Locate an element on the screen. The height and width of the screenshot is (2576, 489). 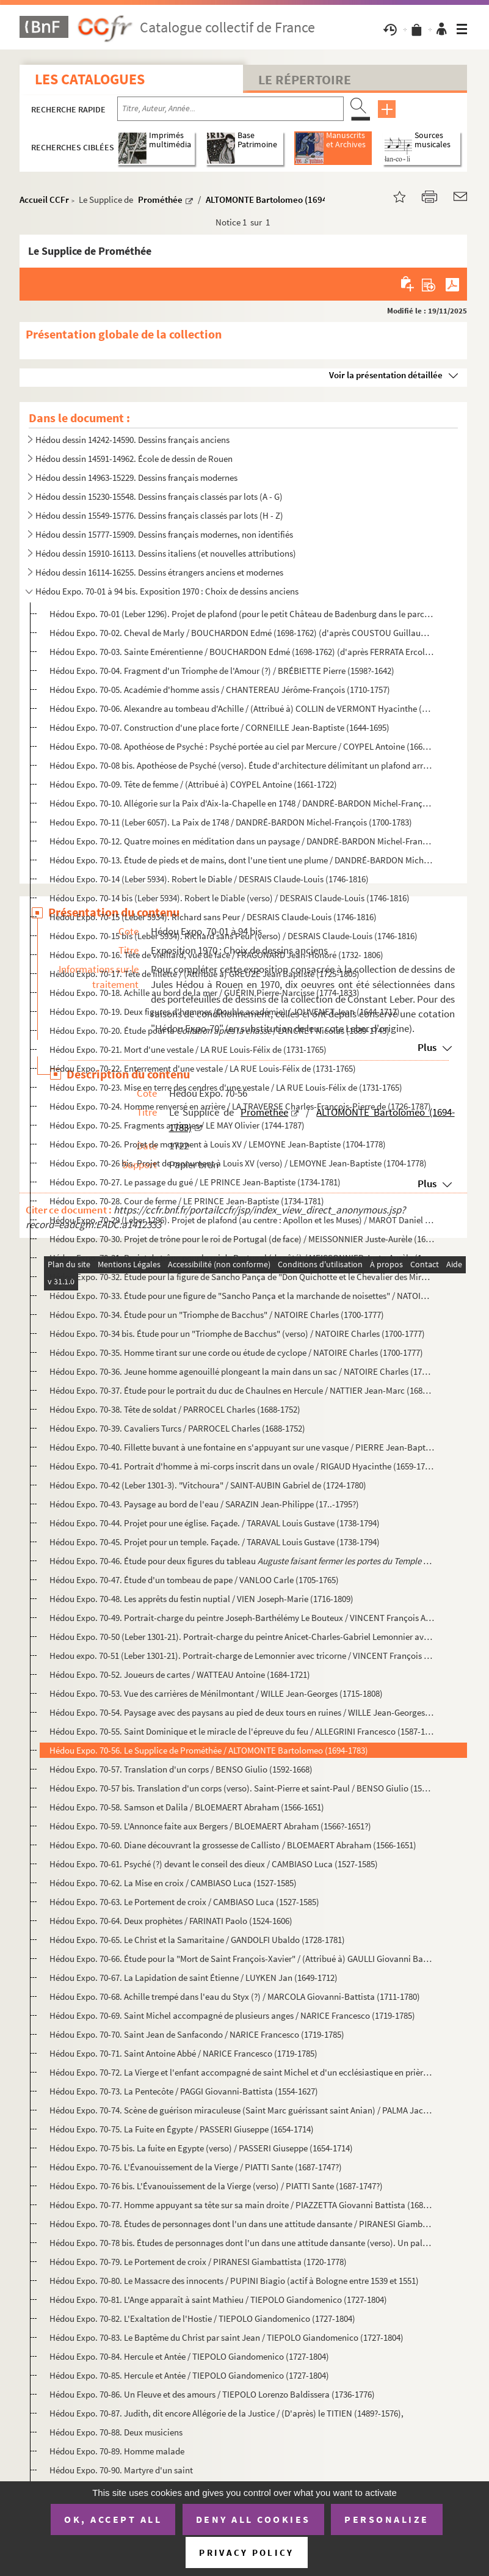
Hédou Expo. 70-24. Homme renversé en arrière / LA TRAVERSE Charles-François-Pierre de (1726-1787) is located at coordinates (240, 1106).